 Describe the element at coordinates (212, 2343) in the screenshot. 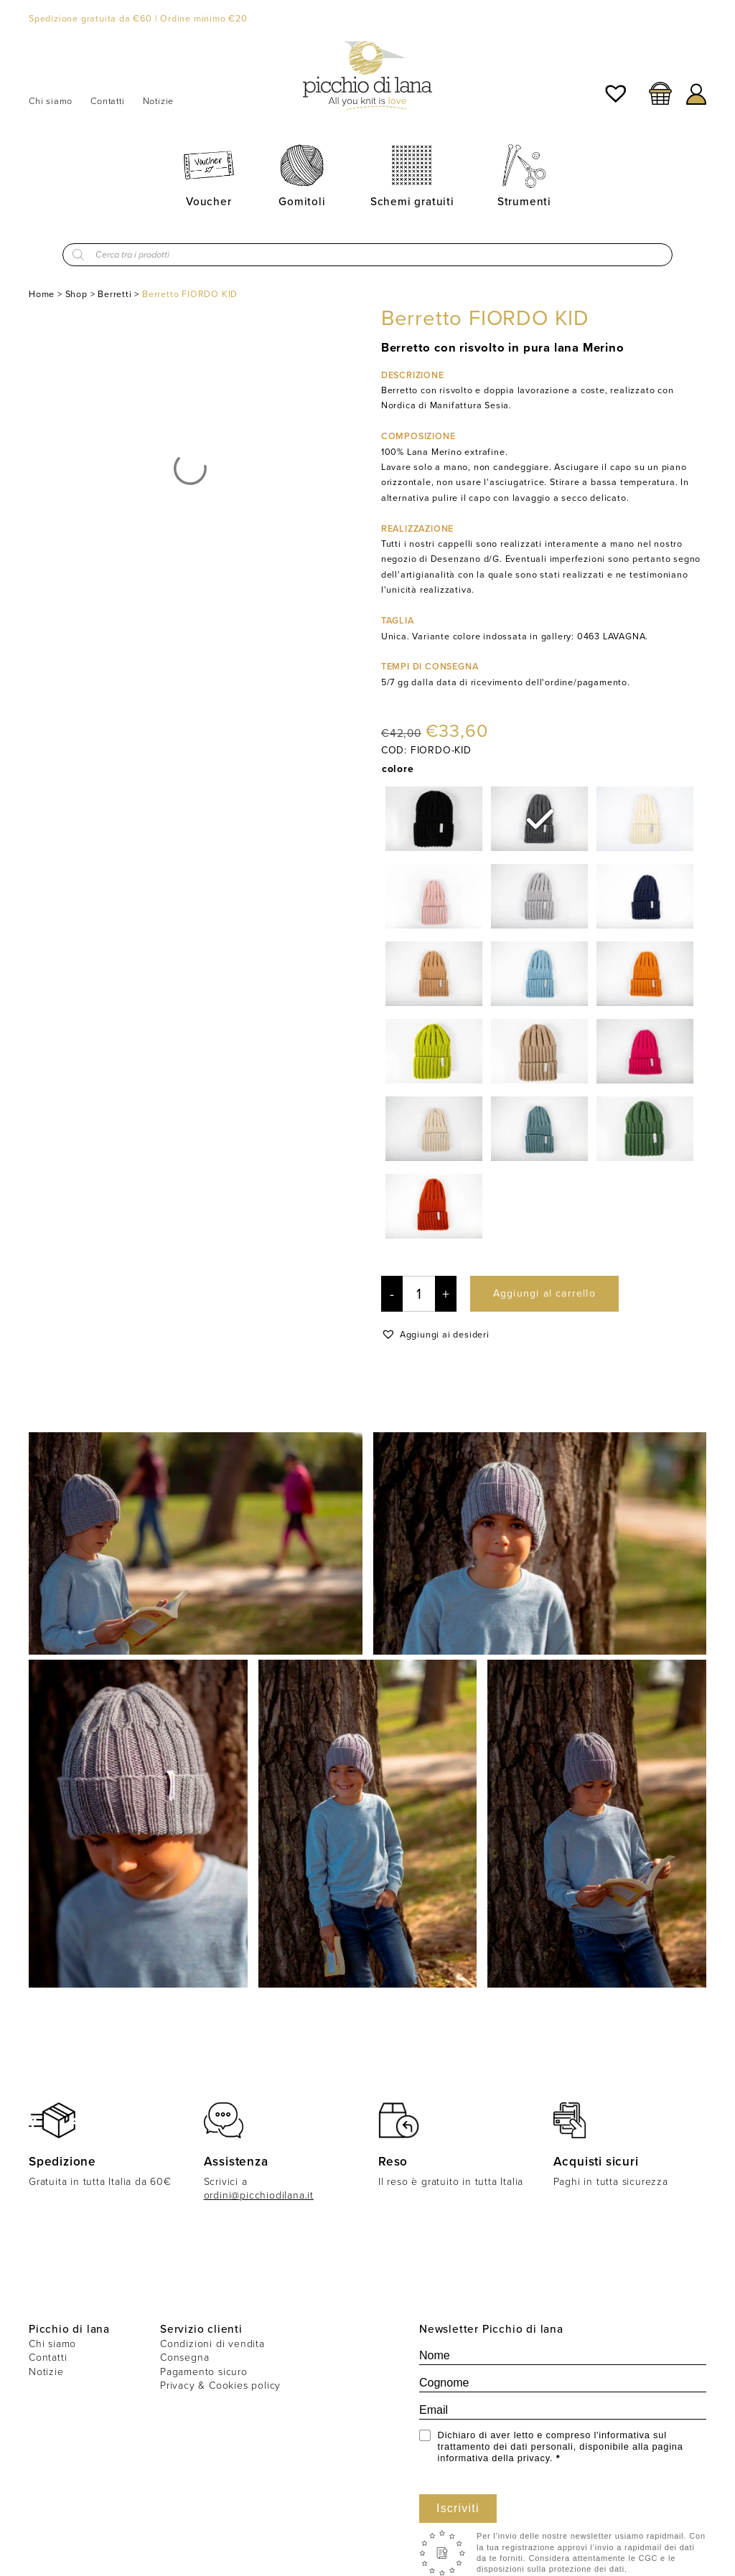

I see `Condizioni di vendita` at that location.